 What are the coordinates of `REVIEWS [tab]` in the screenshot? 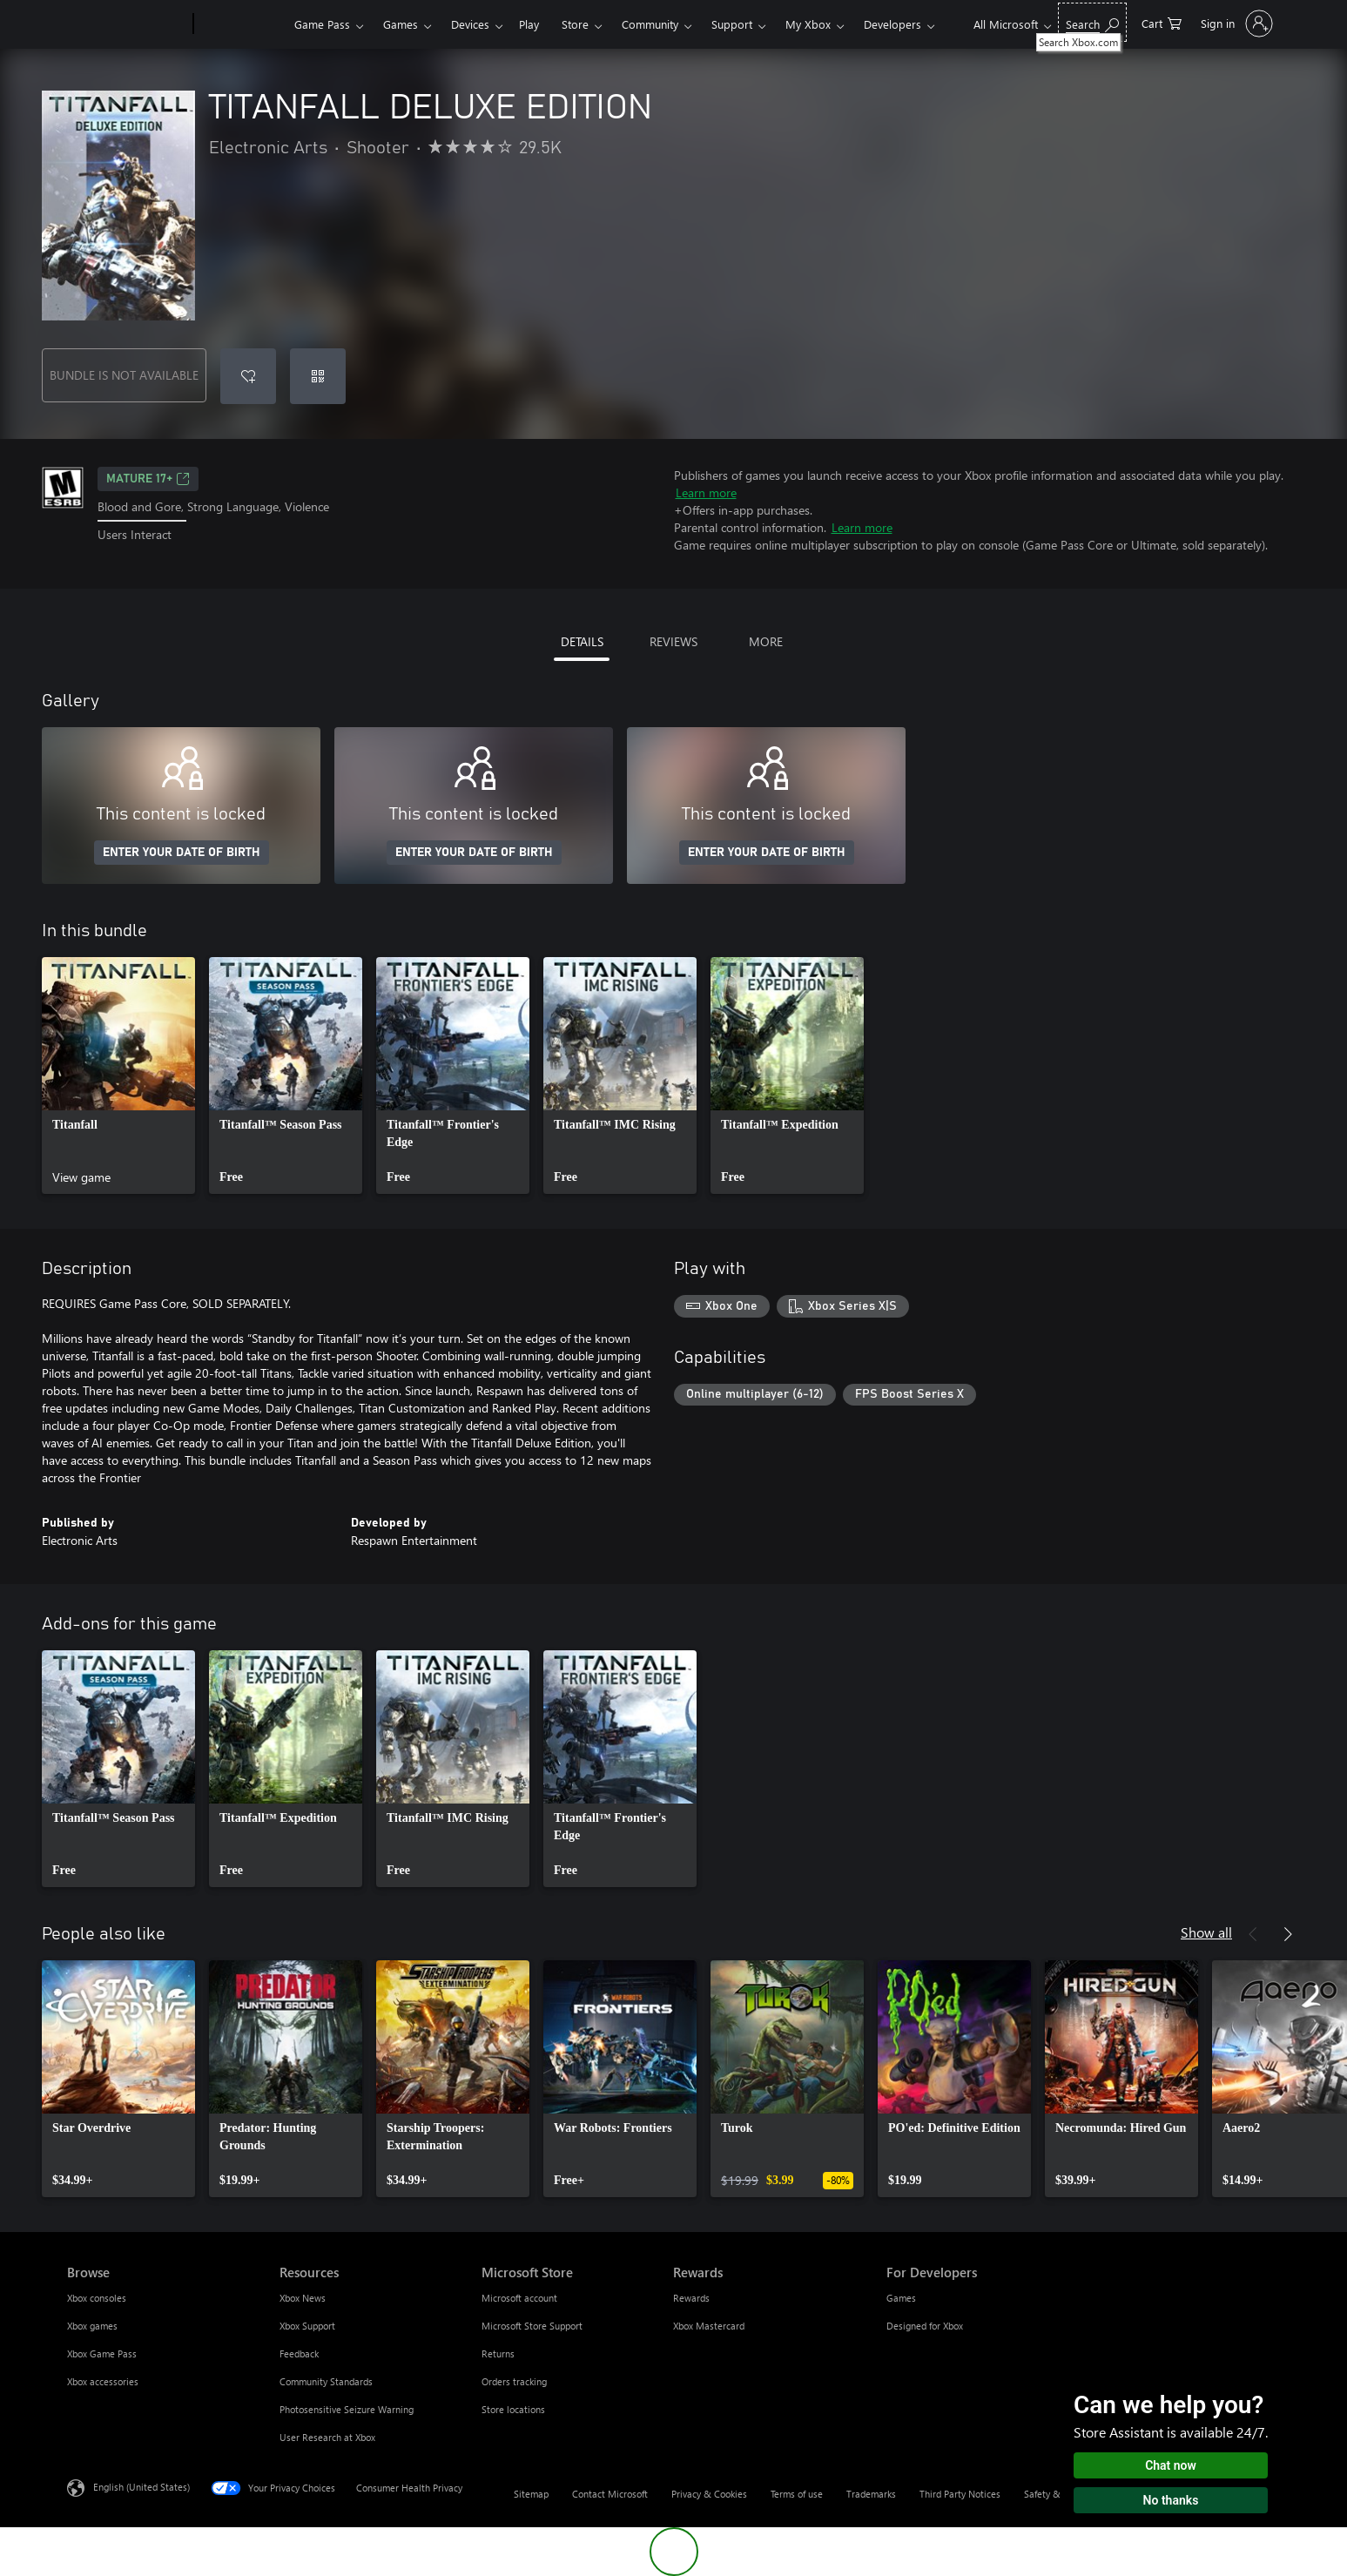 It's located at (673, 641).